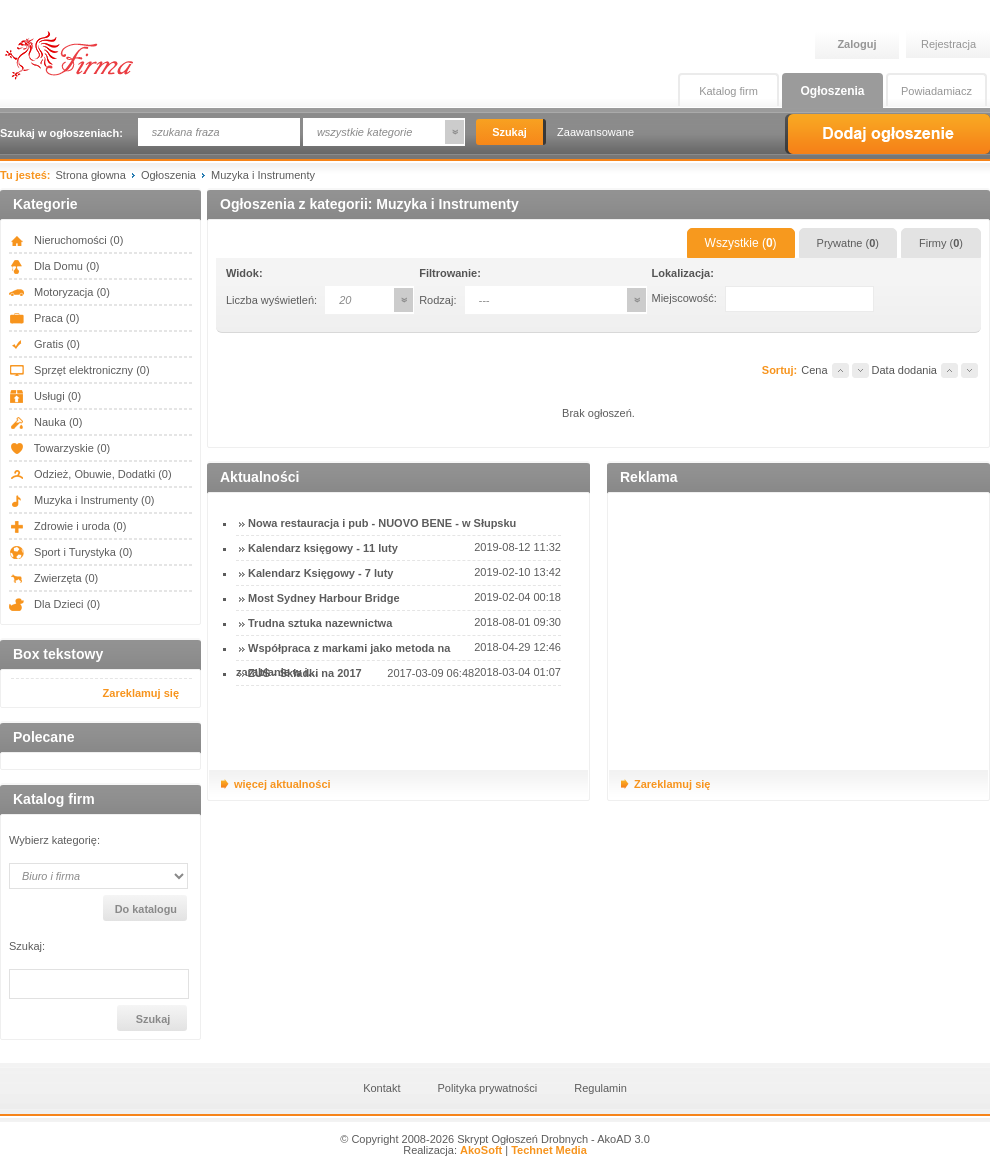 The height and width of the screenshot is (1165, 990). Describe the element at coordinates (44, 344) in the screenshot. I see `Gratis` at that location.